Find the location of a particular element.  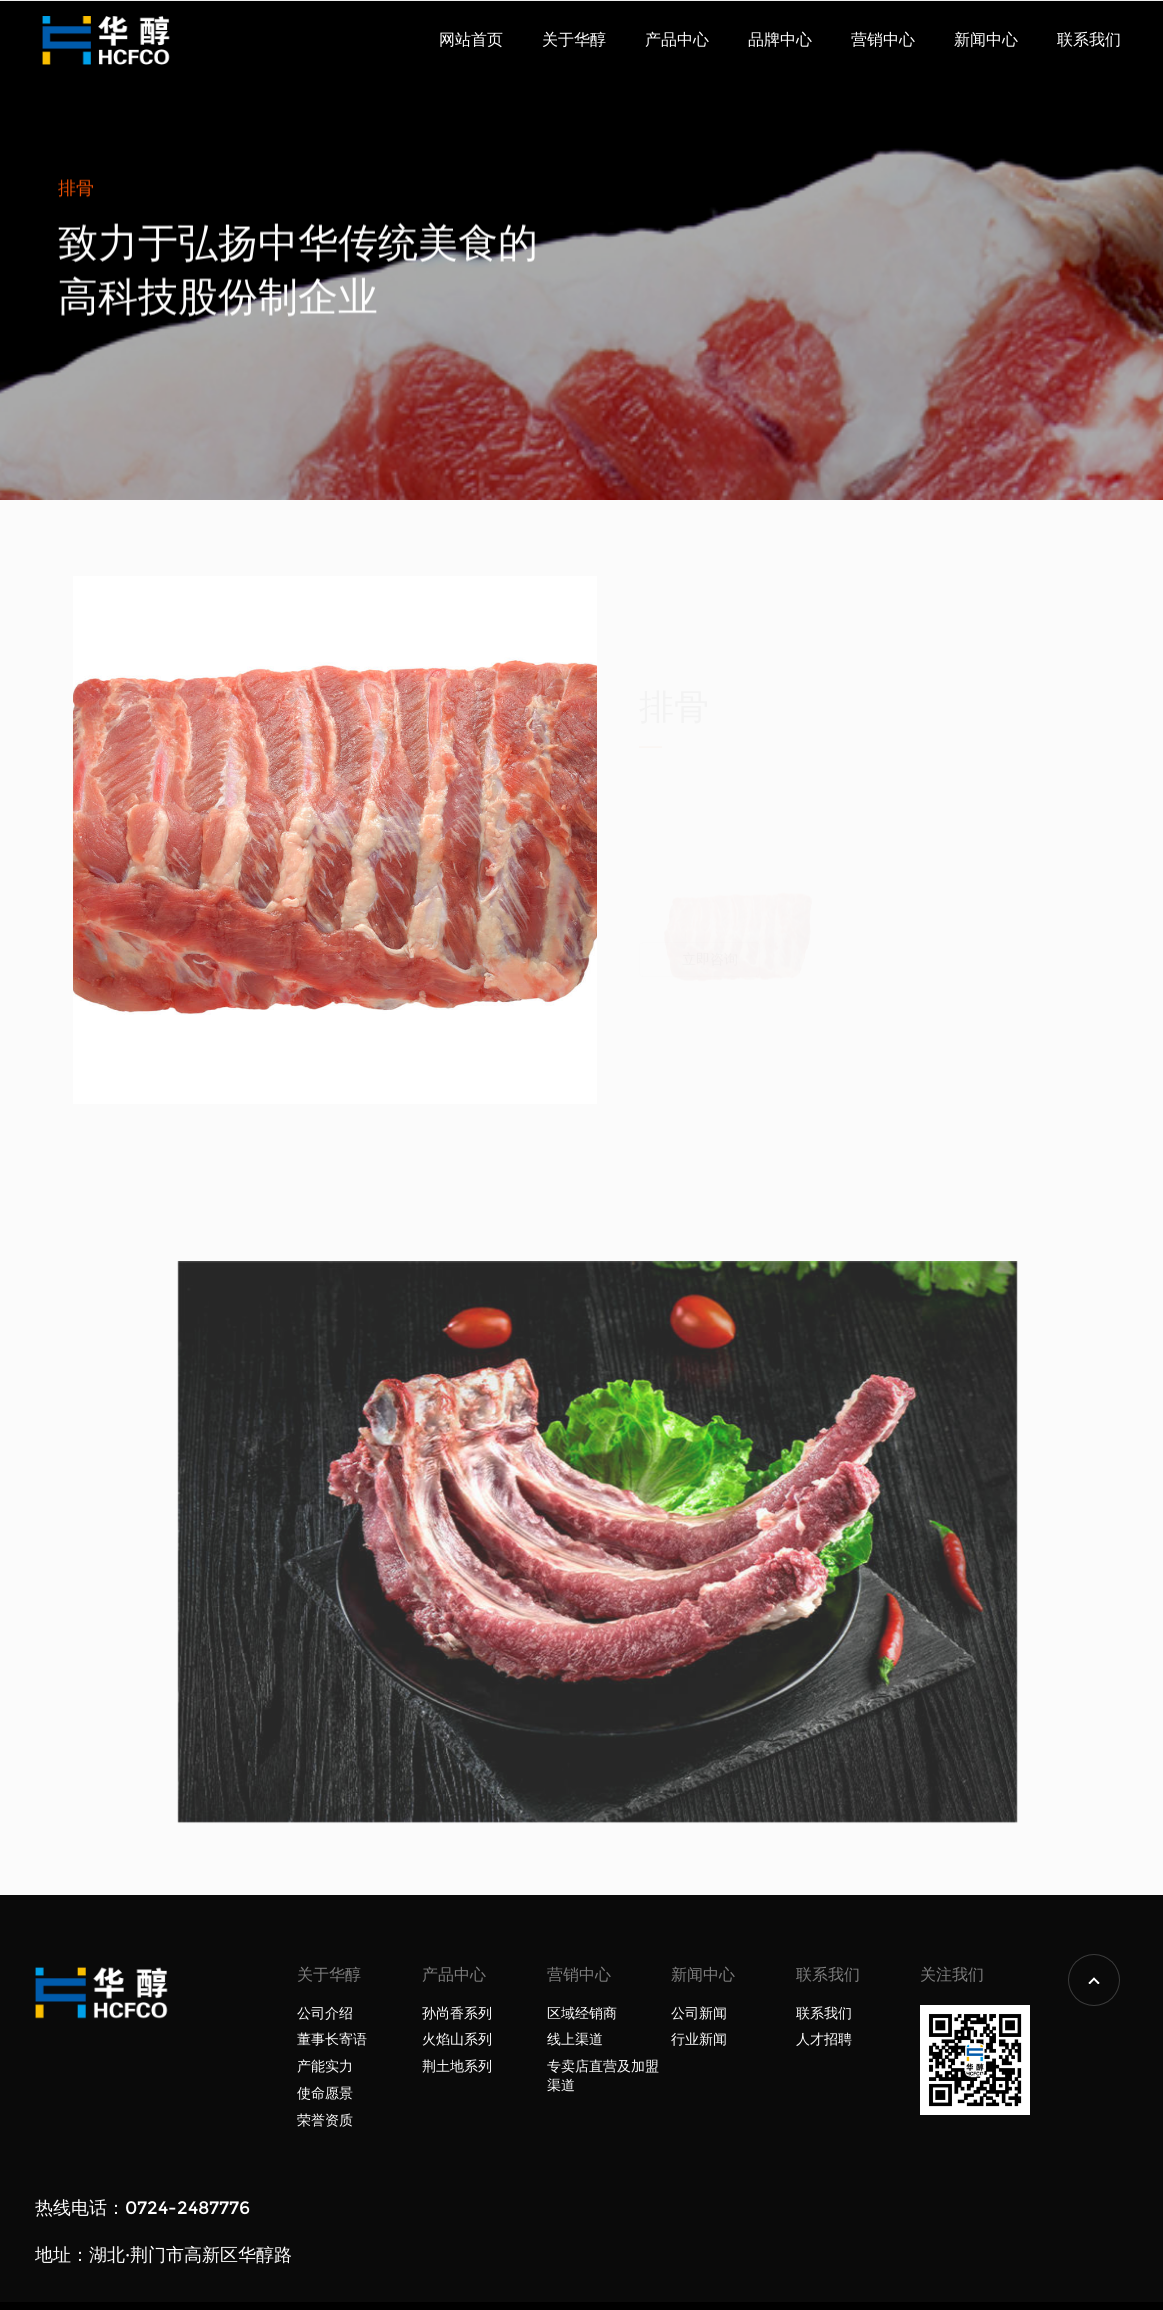

产能实力 is located at coordinates (325, 2066).